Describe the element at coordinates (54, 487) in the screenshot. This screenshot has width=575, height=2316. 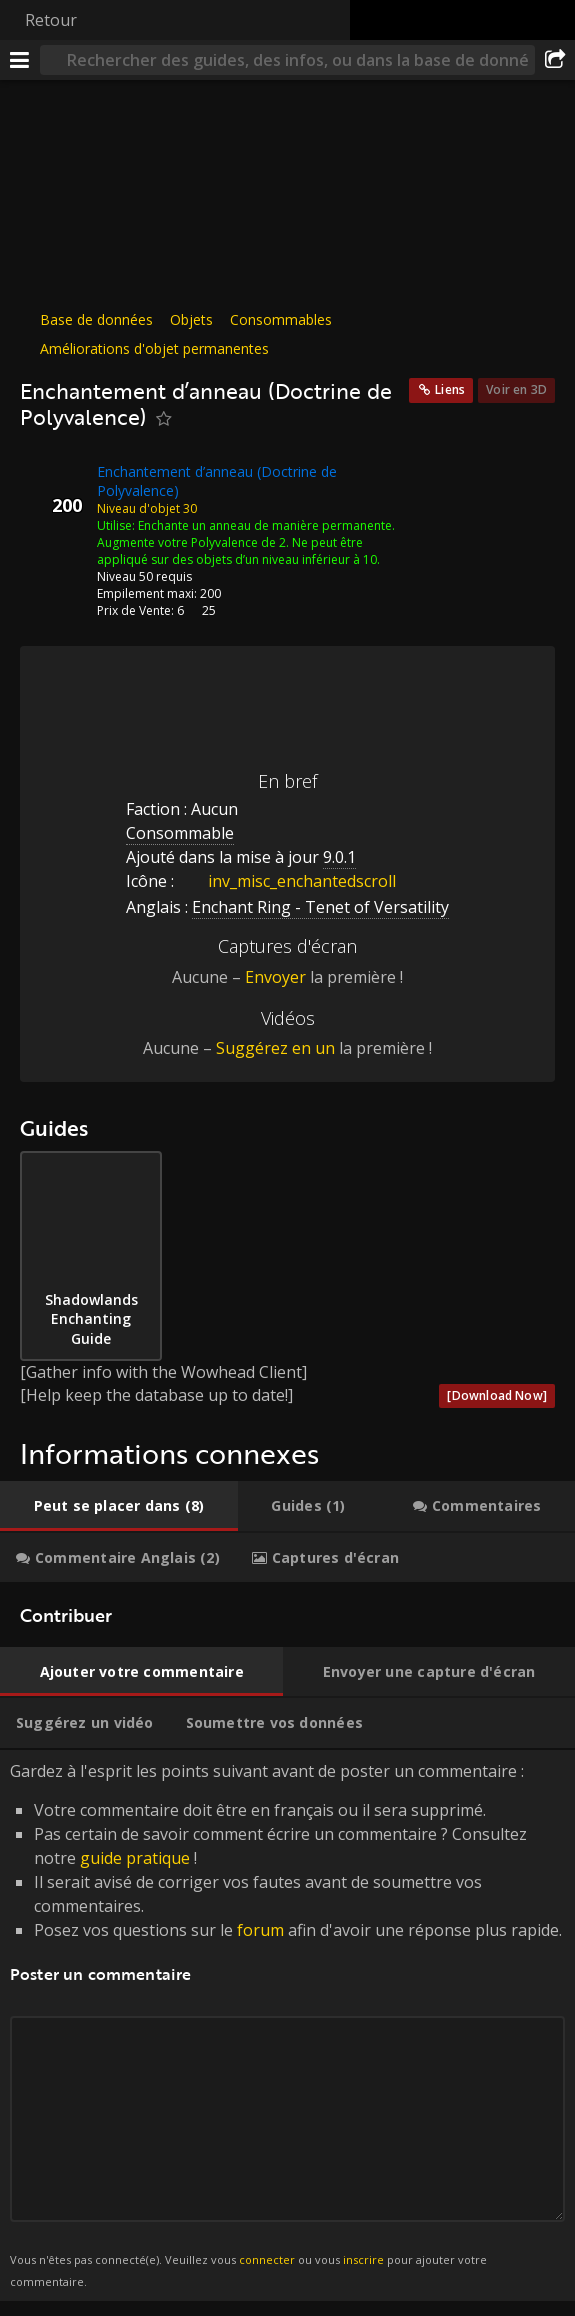
I see `[Icône]` at that location.